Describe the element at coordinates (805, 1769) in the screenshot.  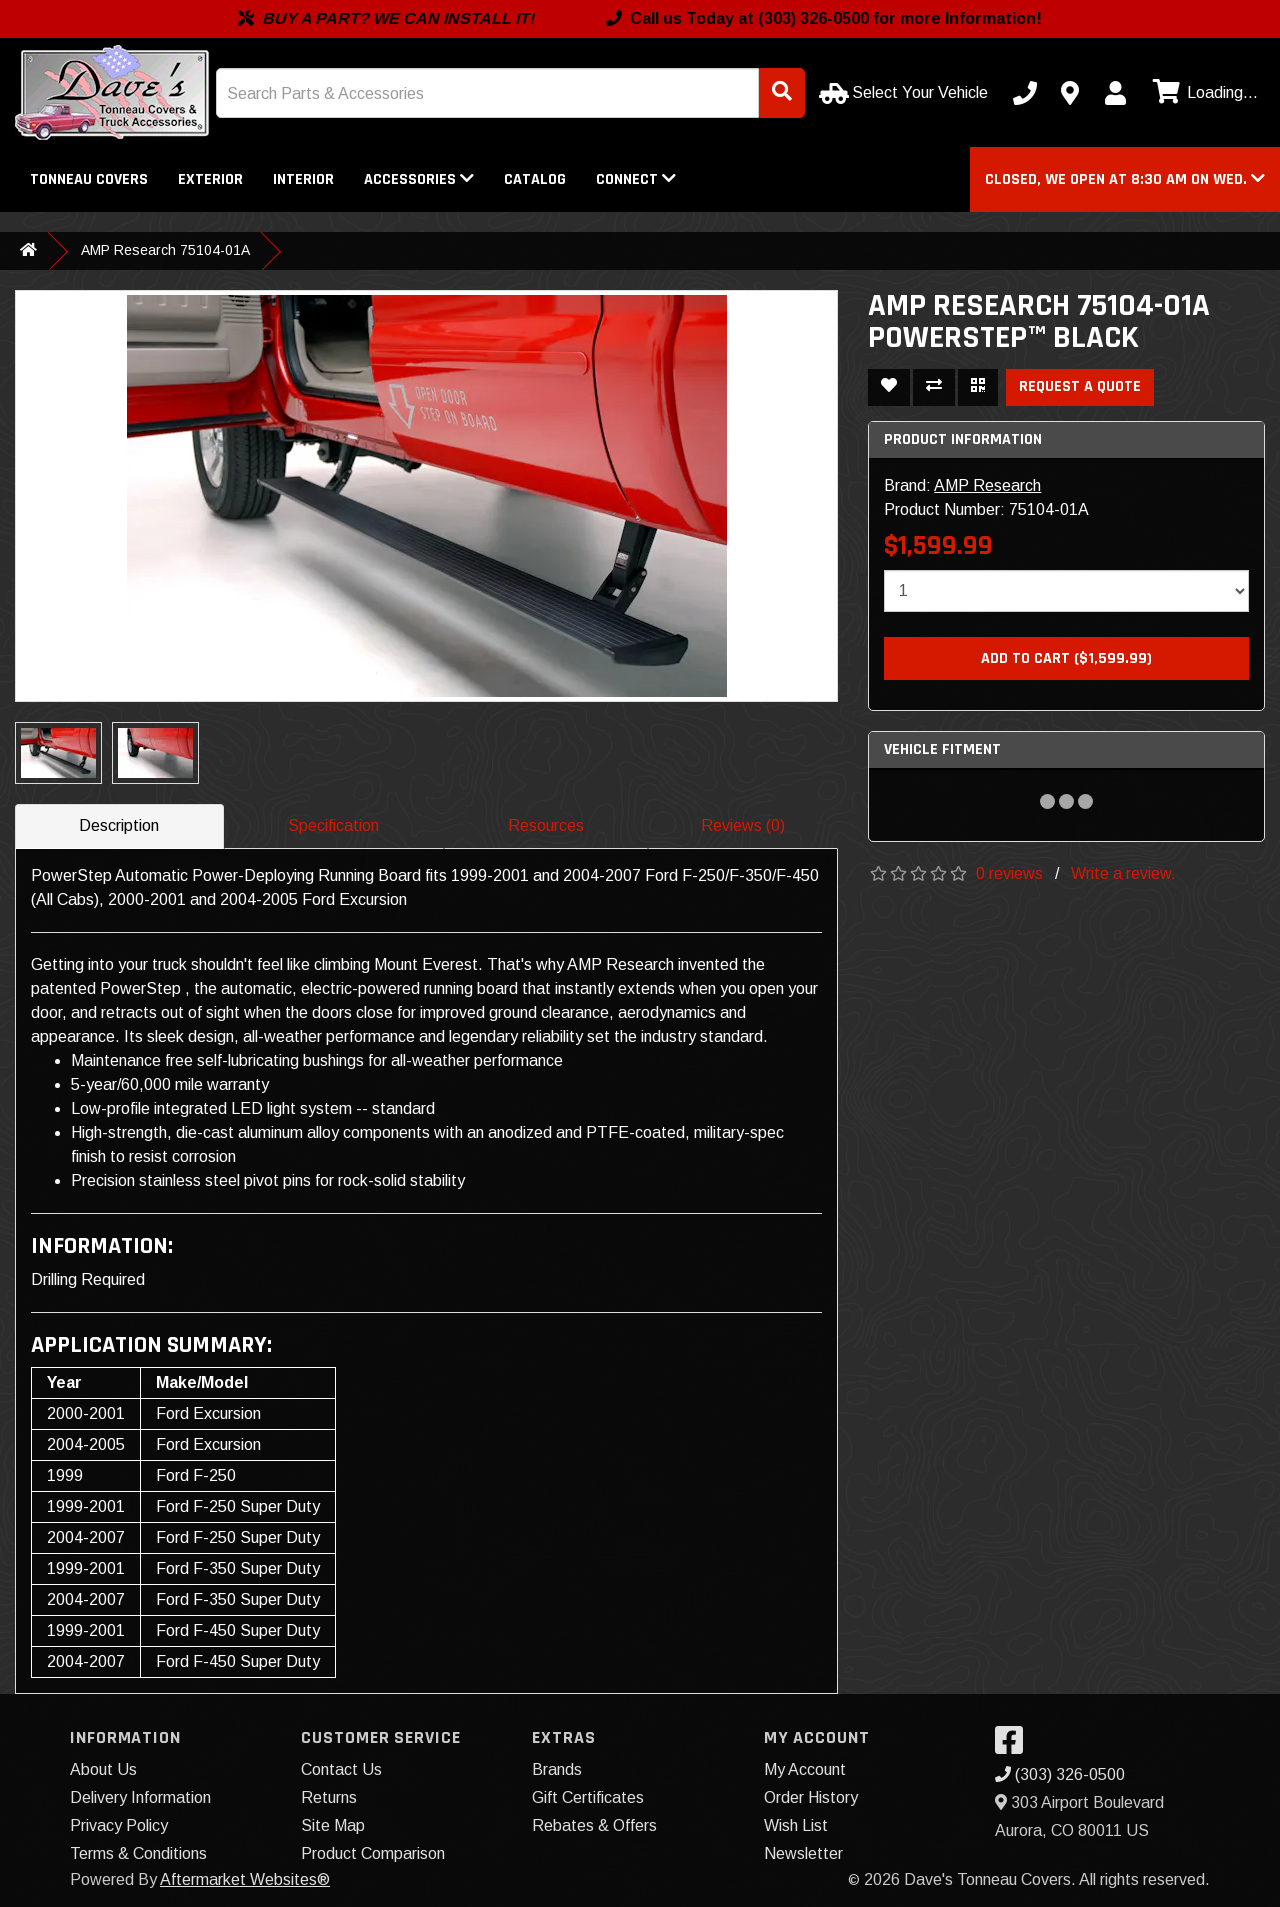
I see `My Account` at that location.